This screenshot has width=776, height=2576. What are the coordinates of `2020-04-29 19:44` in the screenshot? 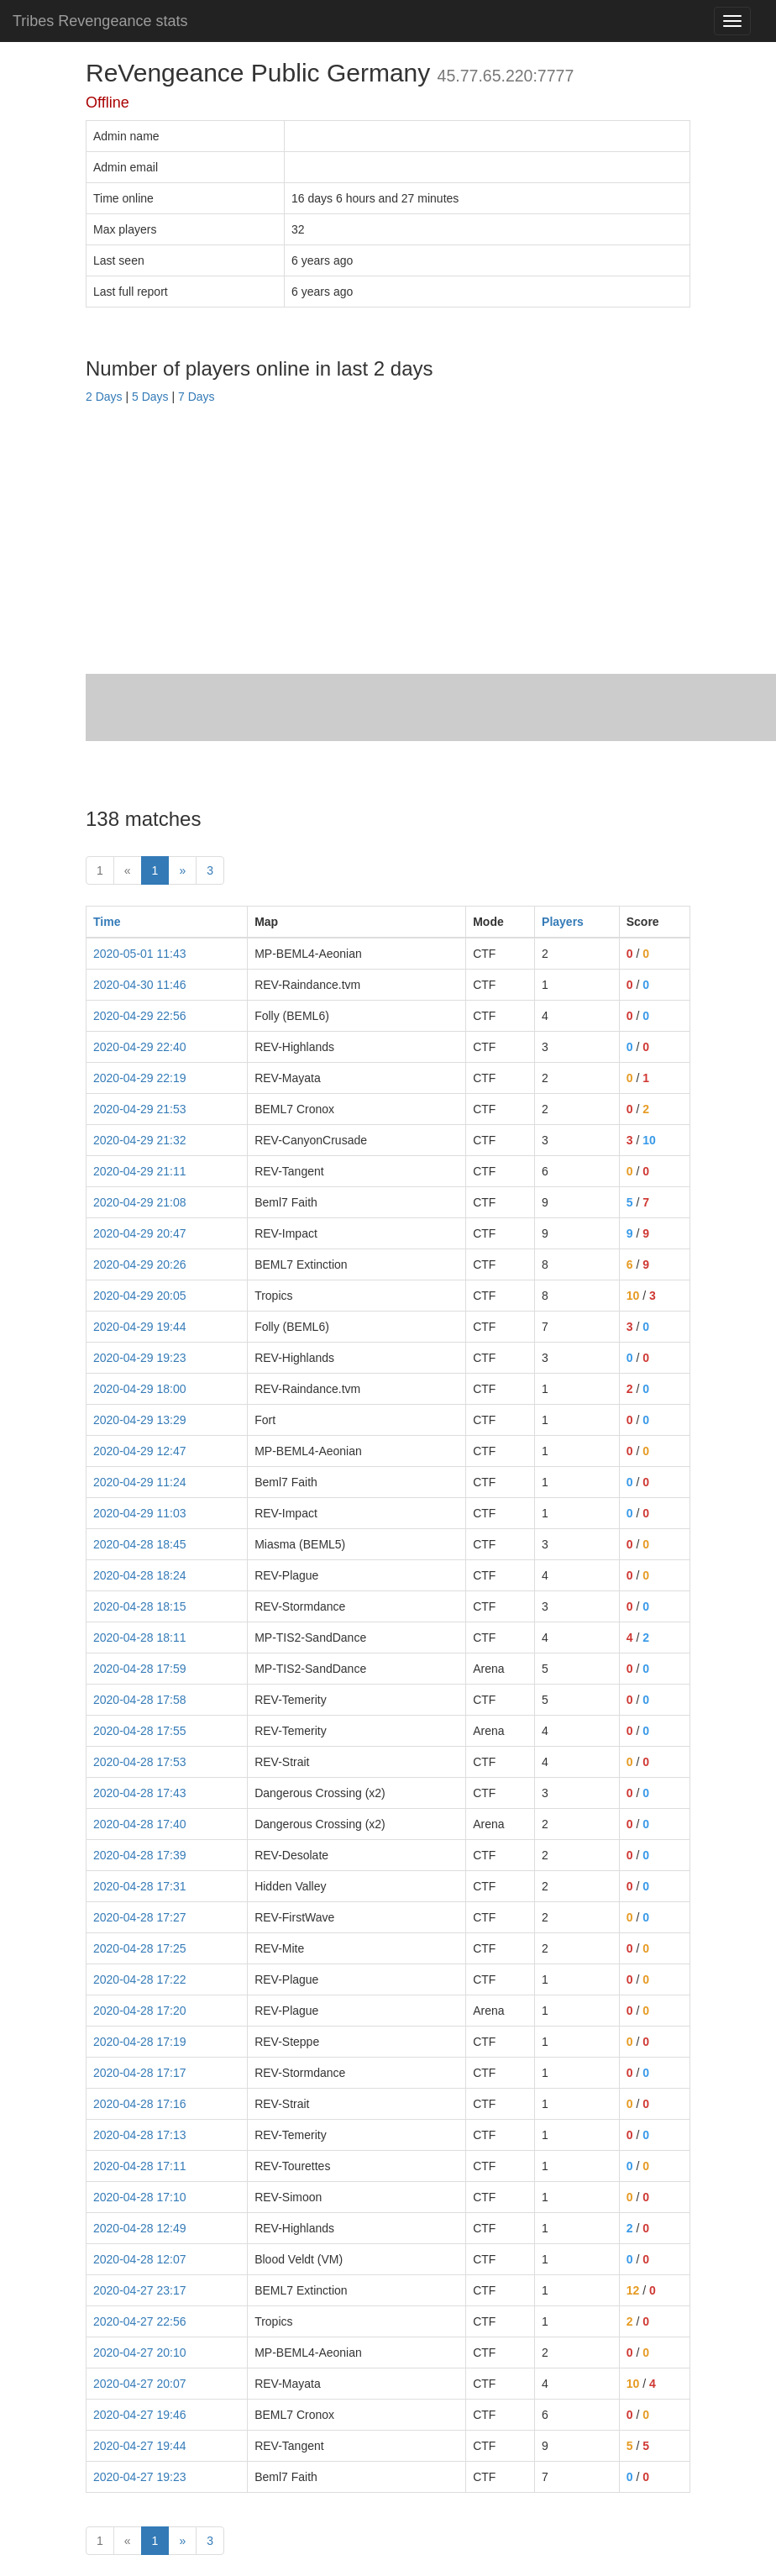 It's located at (139, 1326).